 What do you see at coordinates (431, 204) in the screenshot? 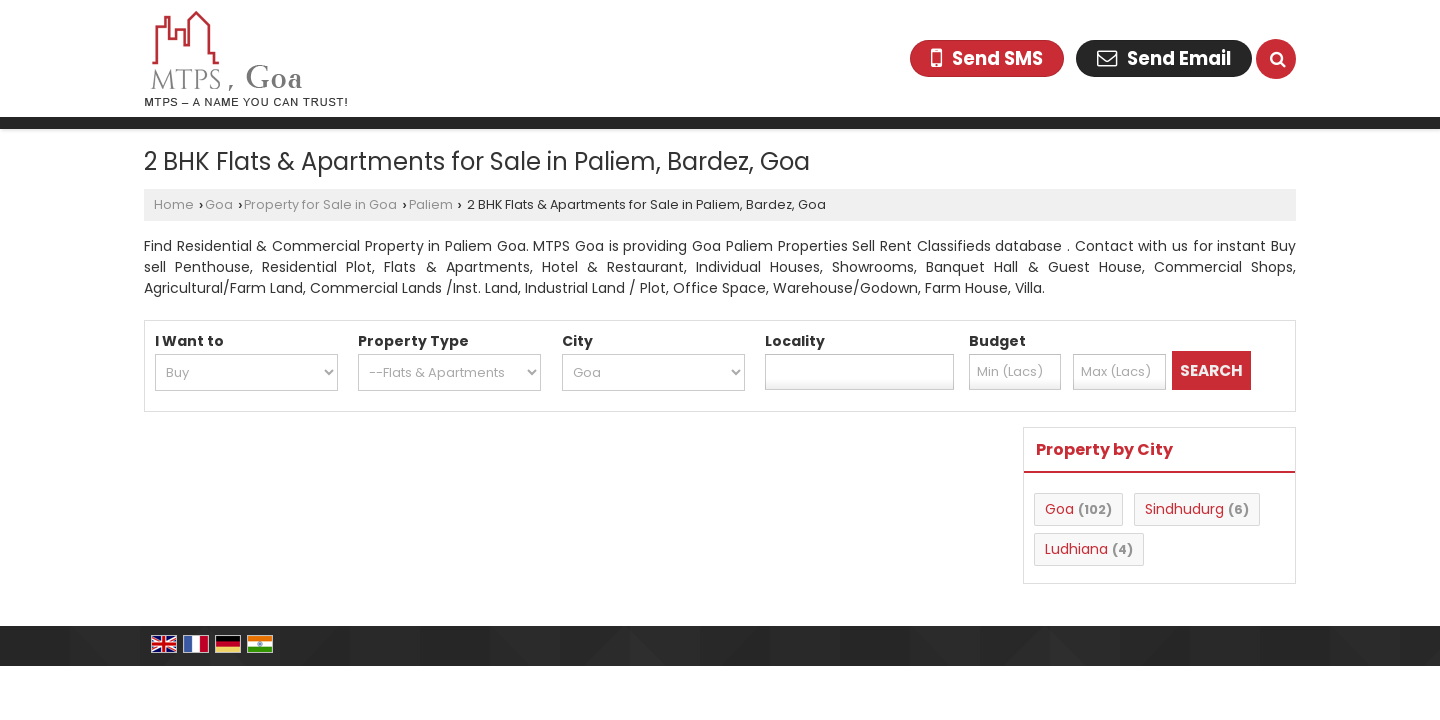
I see `Paliem` at bounding box center [431, 204].